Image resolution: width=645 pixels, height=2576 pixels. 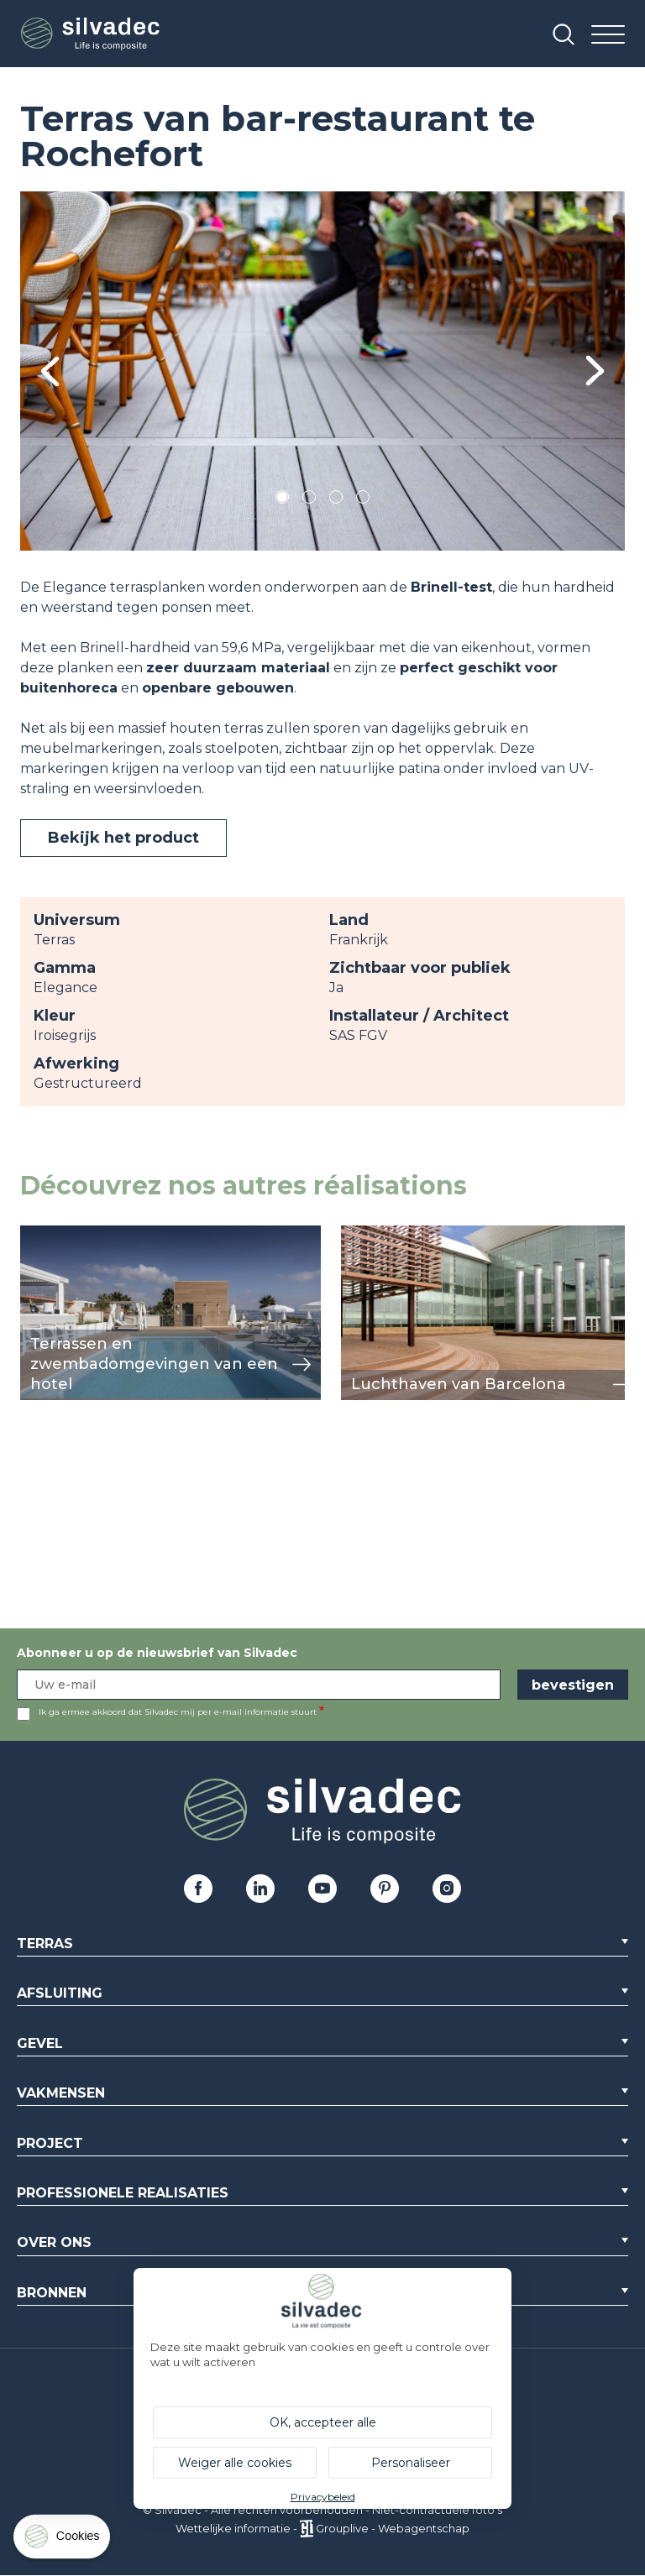 I want to click on 4 [tab], so click(x=363, y=500).